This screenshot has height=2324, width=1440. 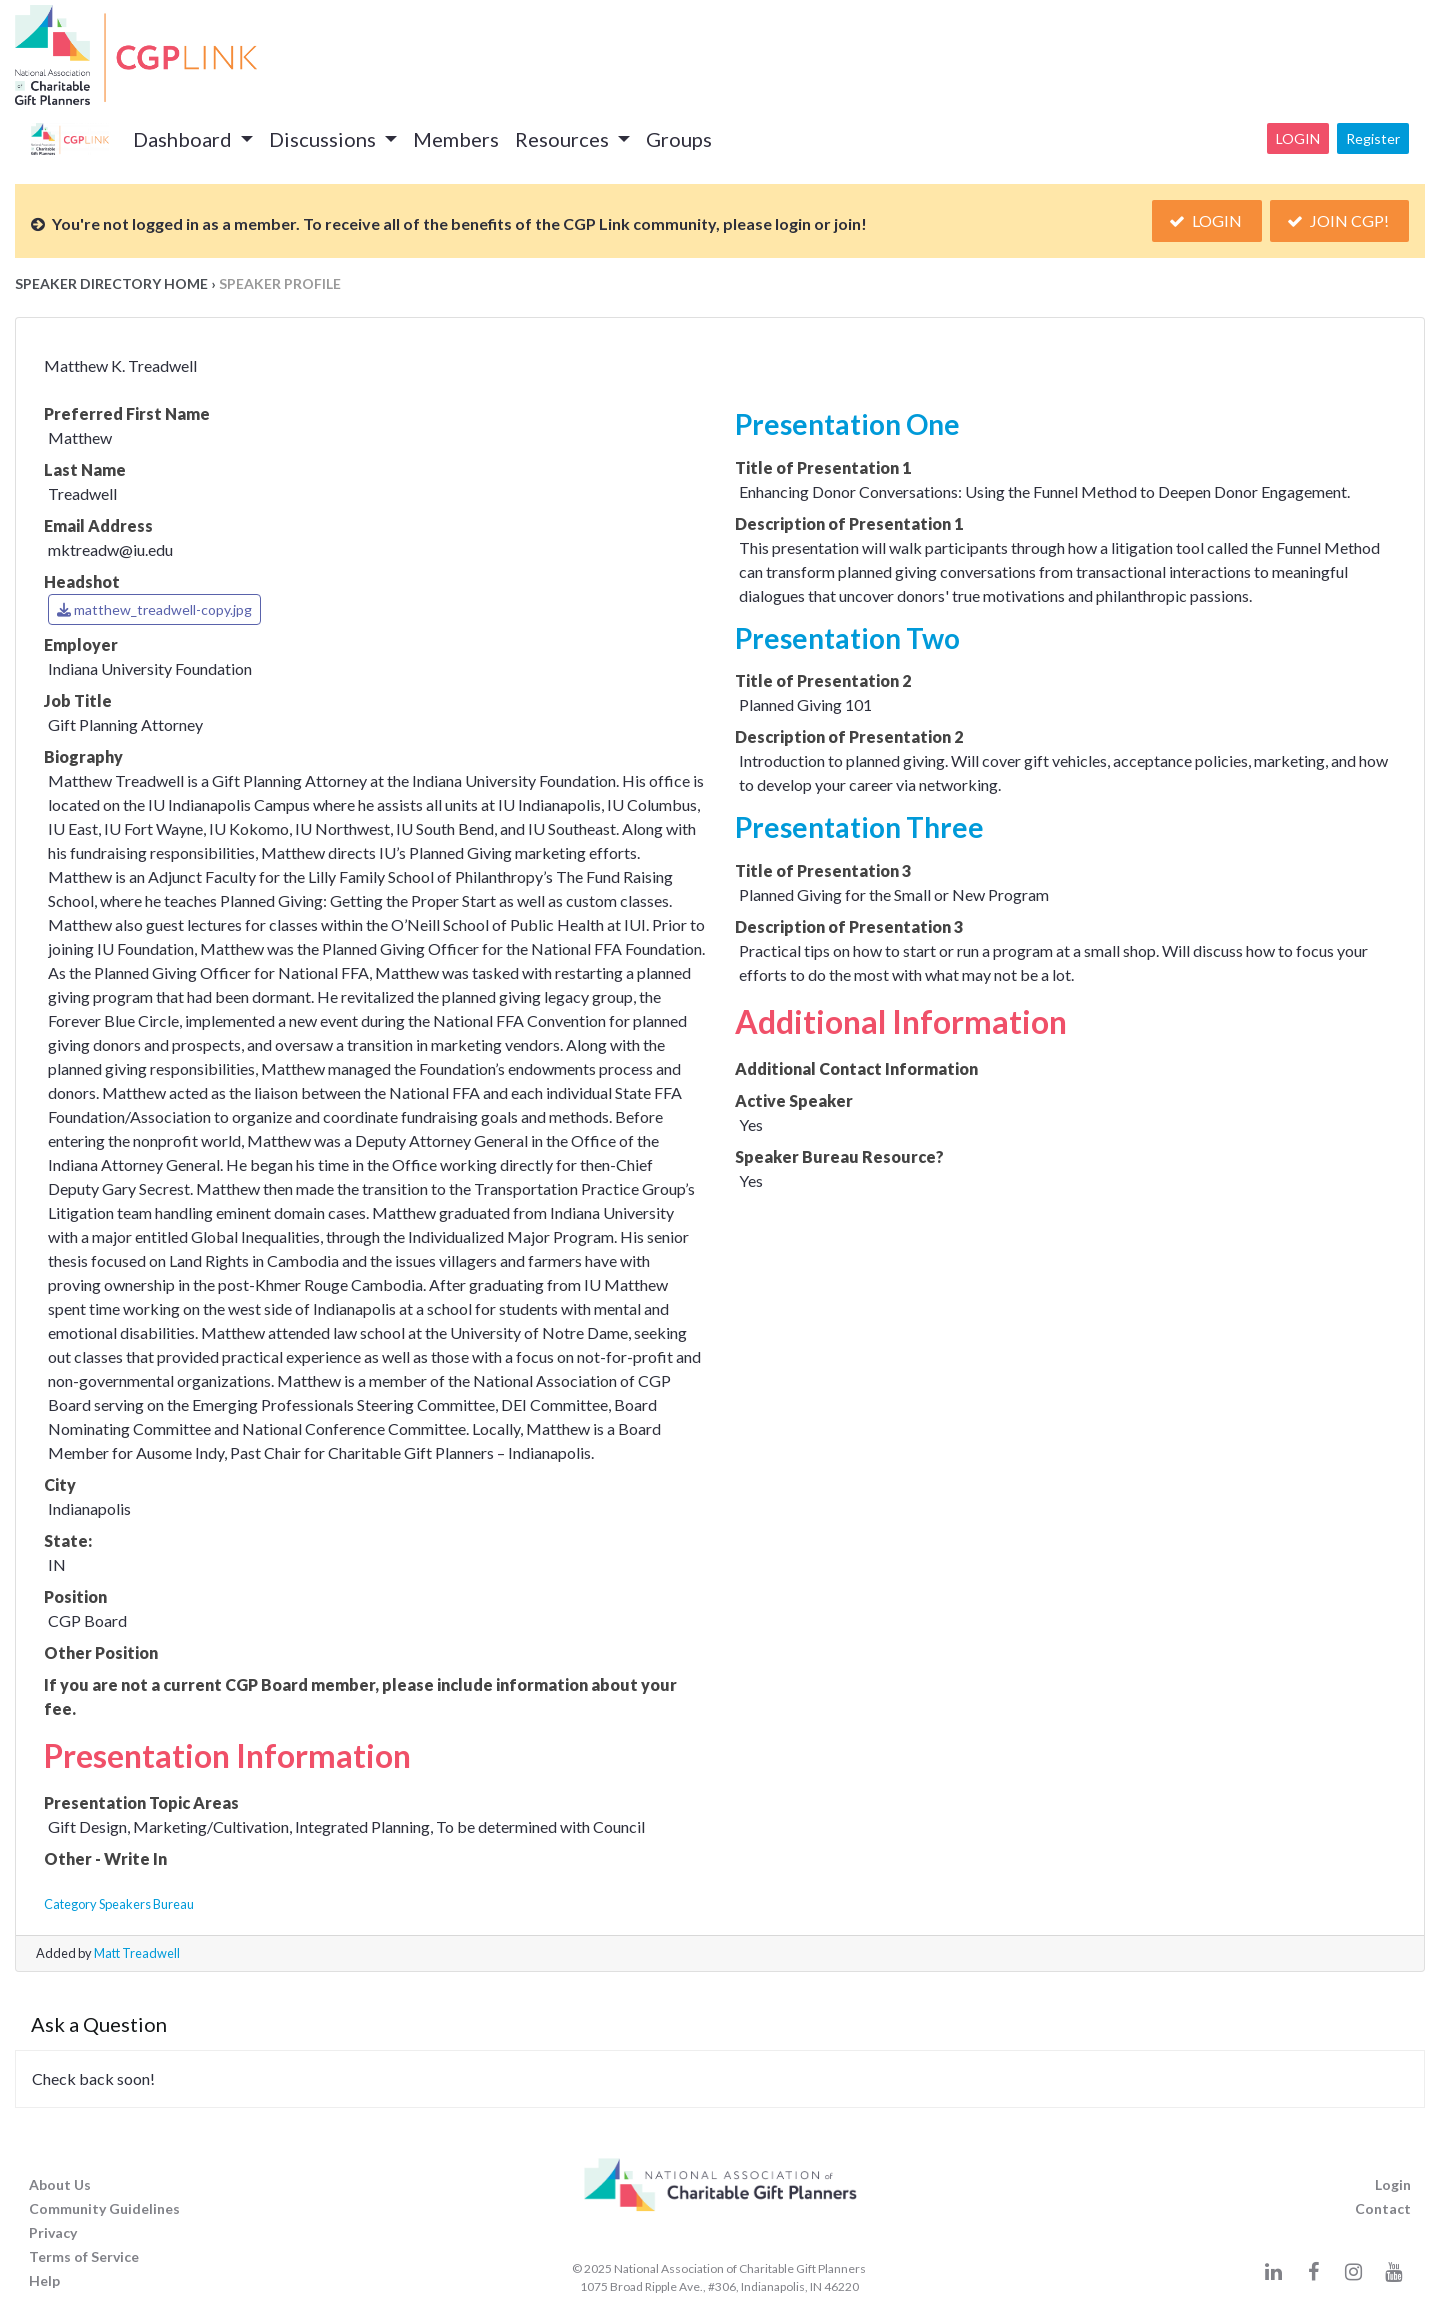 What do you see at coordinates (104, 2208) in the screenshot?
I see `Community Guidelines` at bounding box center [104, 2208].